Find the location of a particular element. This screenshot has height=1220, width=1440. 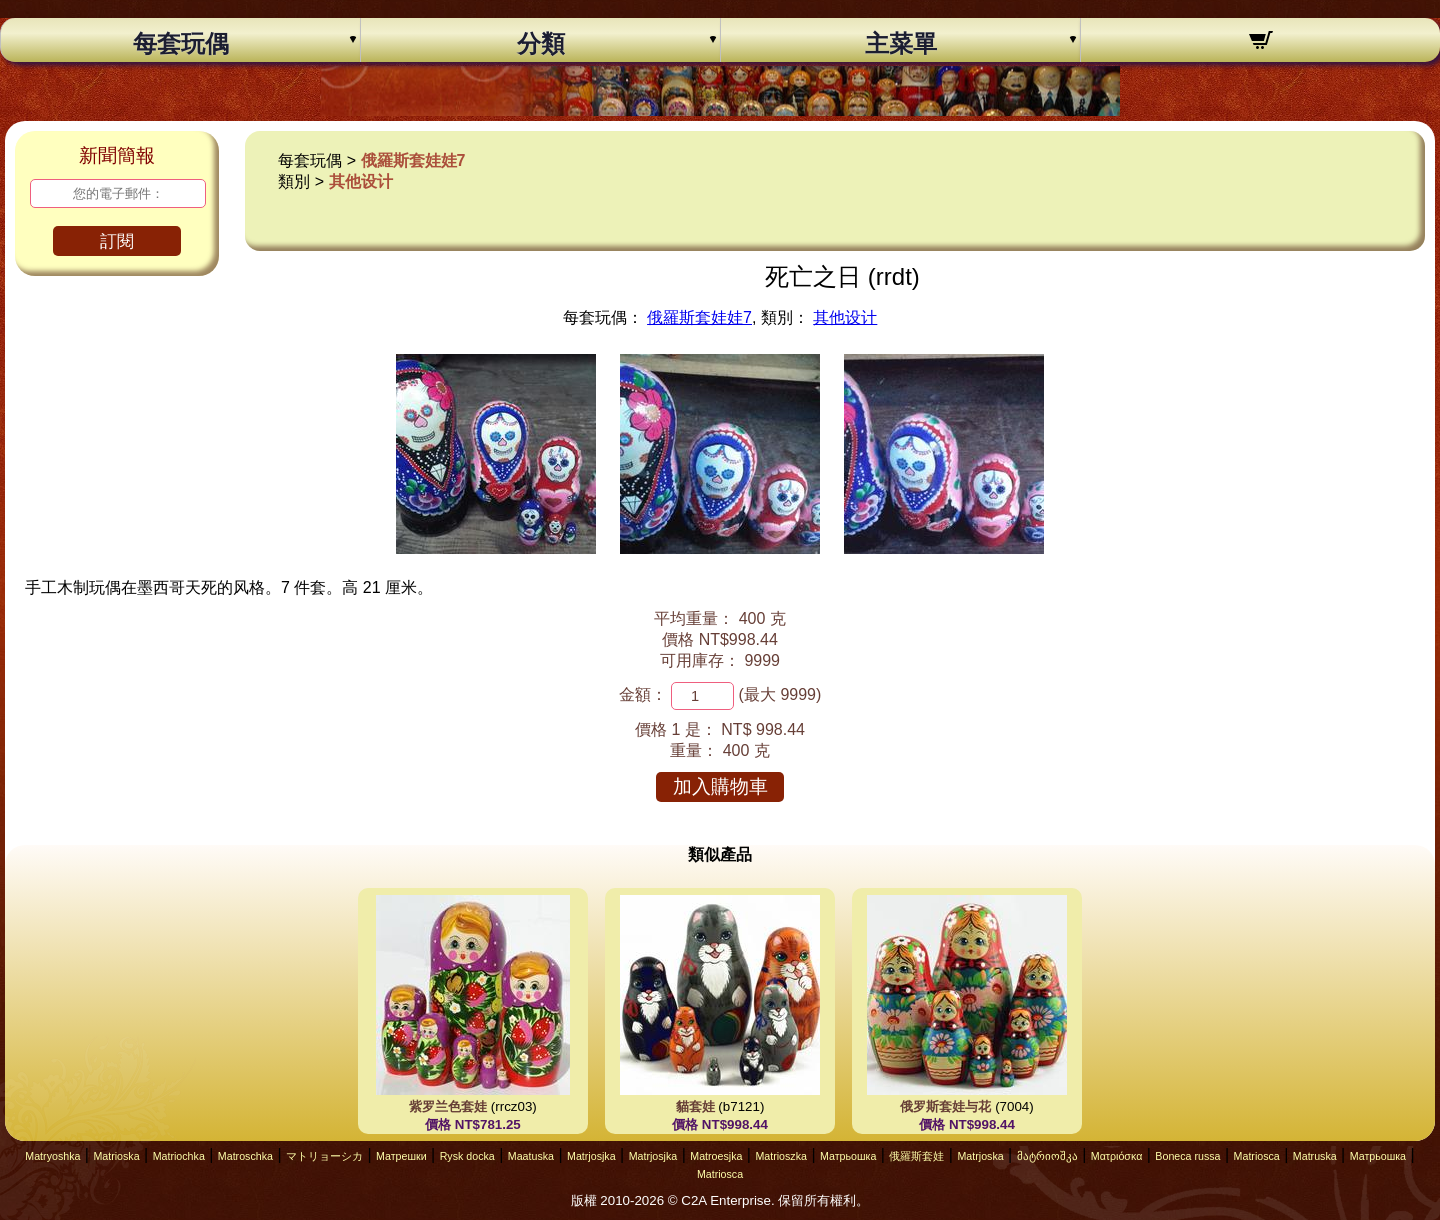

紫罗兰色套娃 is located at coordinates (448, 1106).